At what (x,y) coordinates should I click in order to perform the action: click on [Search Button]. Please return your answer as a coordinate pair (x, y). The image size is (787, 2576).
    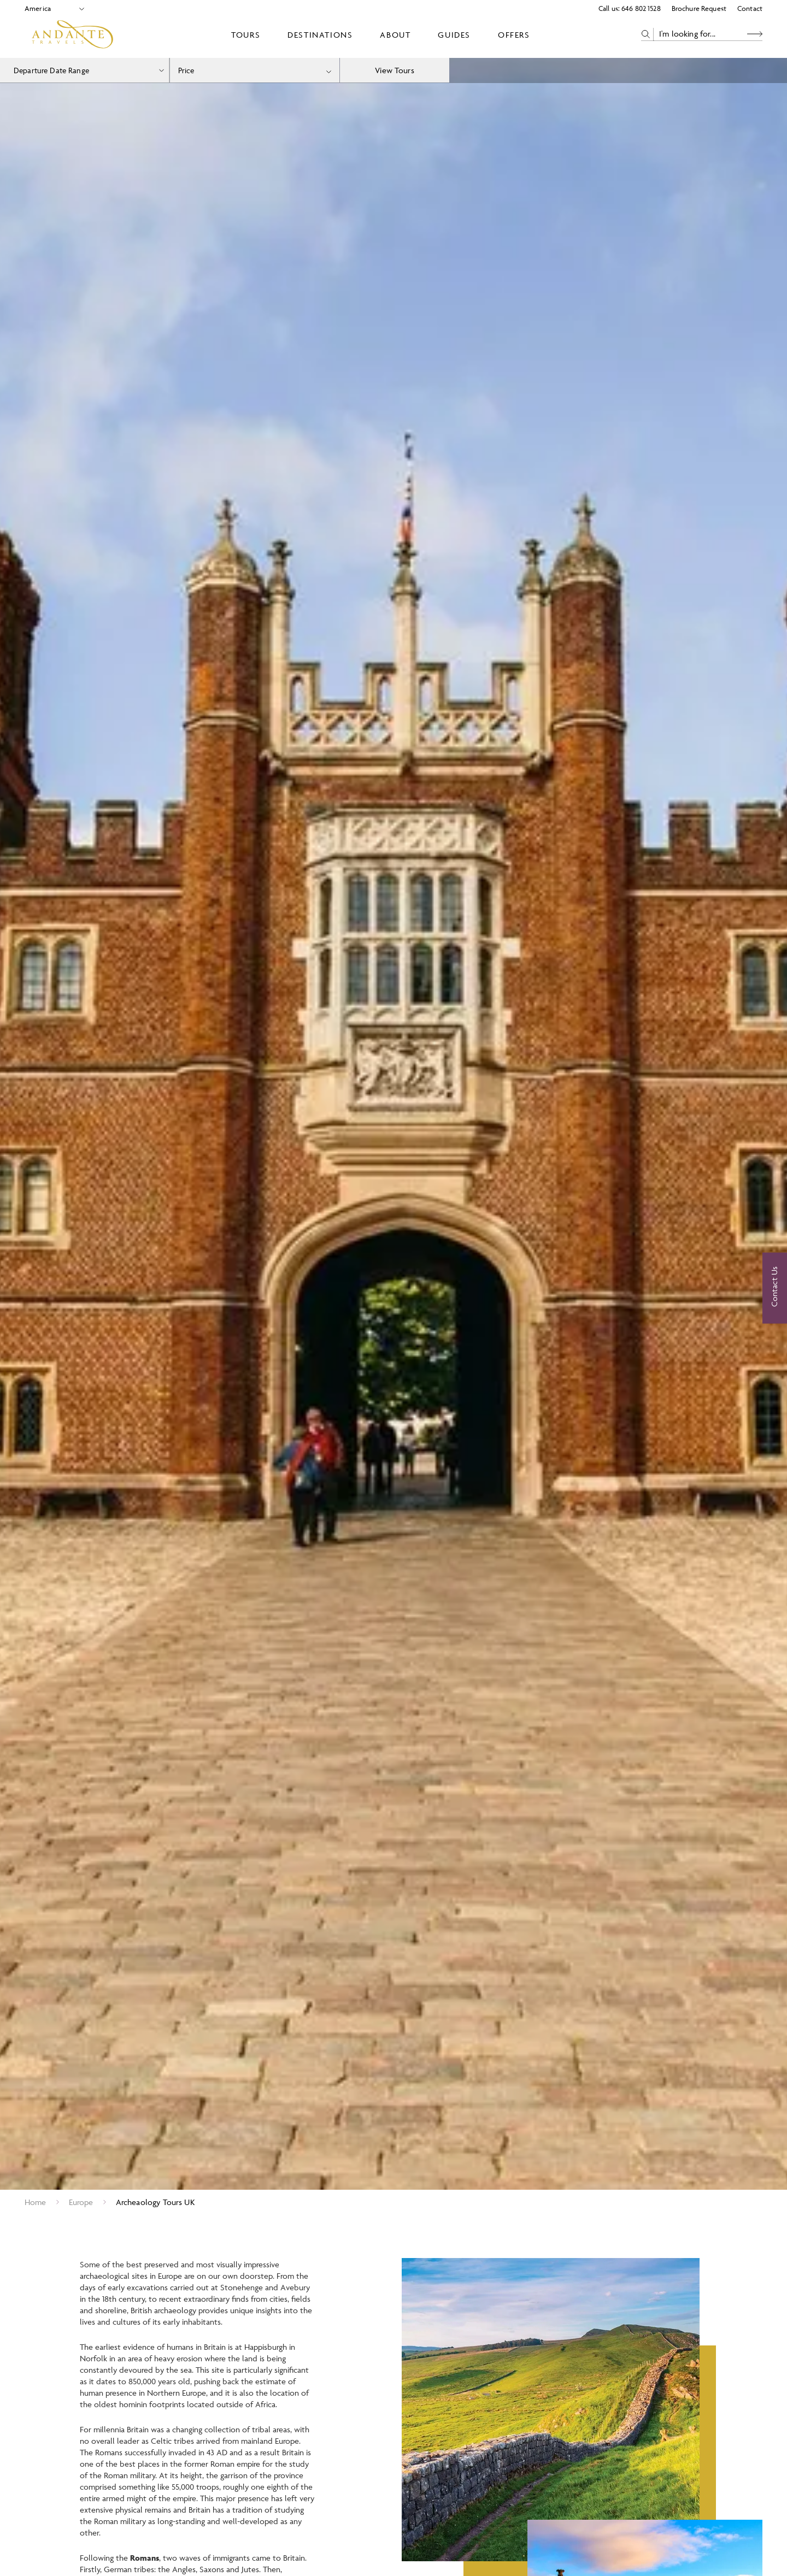
    Looking at the image, I should click on (754, 34).